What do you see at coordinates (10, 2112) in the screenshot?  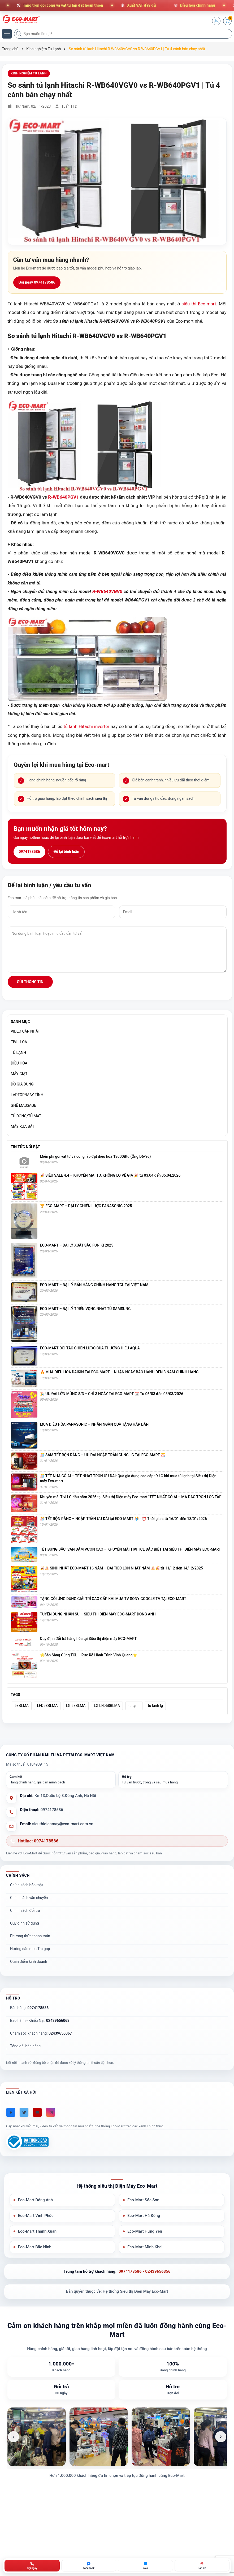 I see `[Facebook]` at bounding box center [10, 2112].